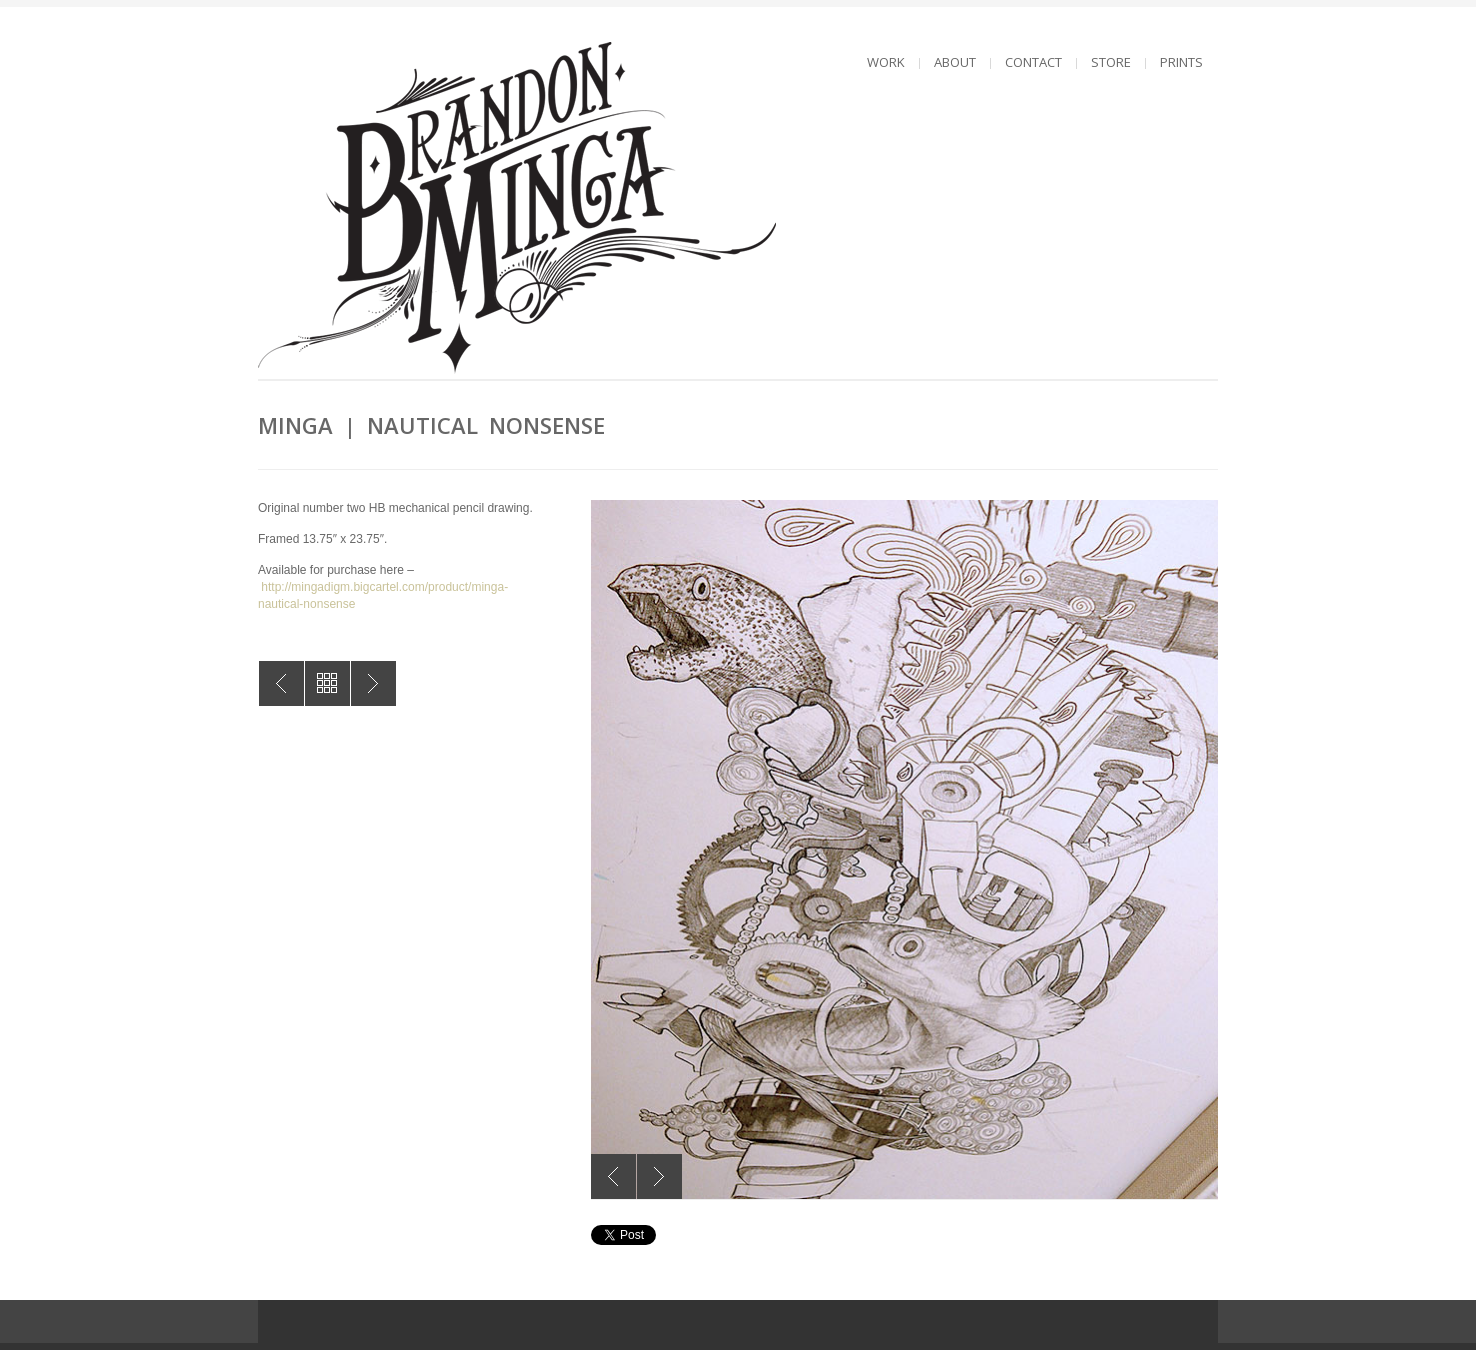 The height and width of the screenshot is (1350, 1476). I want to click on Previous, so click(613, 1176).